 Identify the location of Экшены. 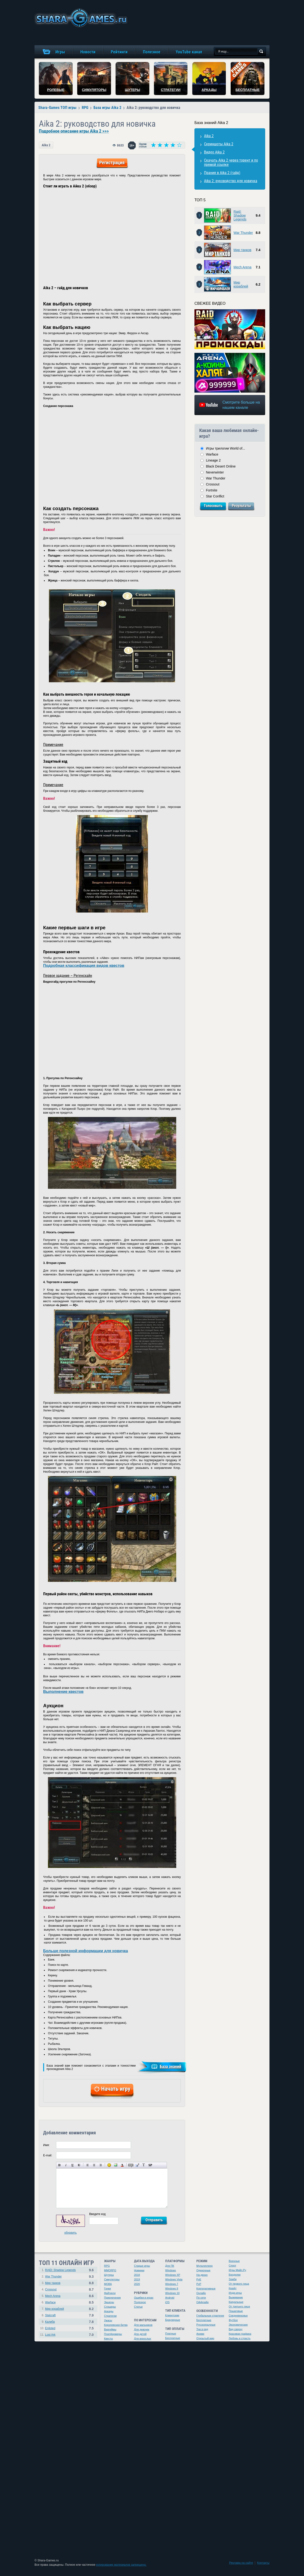
(109, 2302).